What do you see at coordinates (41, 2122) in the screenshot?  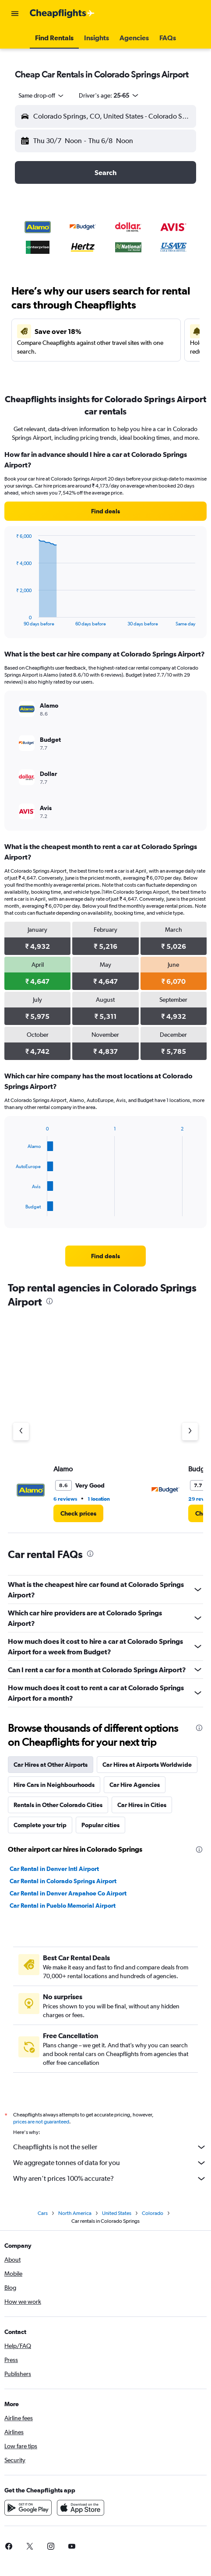 I see `prices are not guaranteed` at bounding box center [41, 2122].